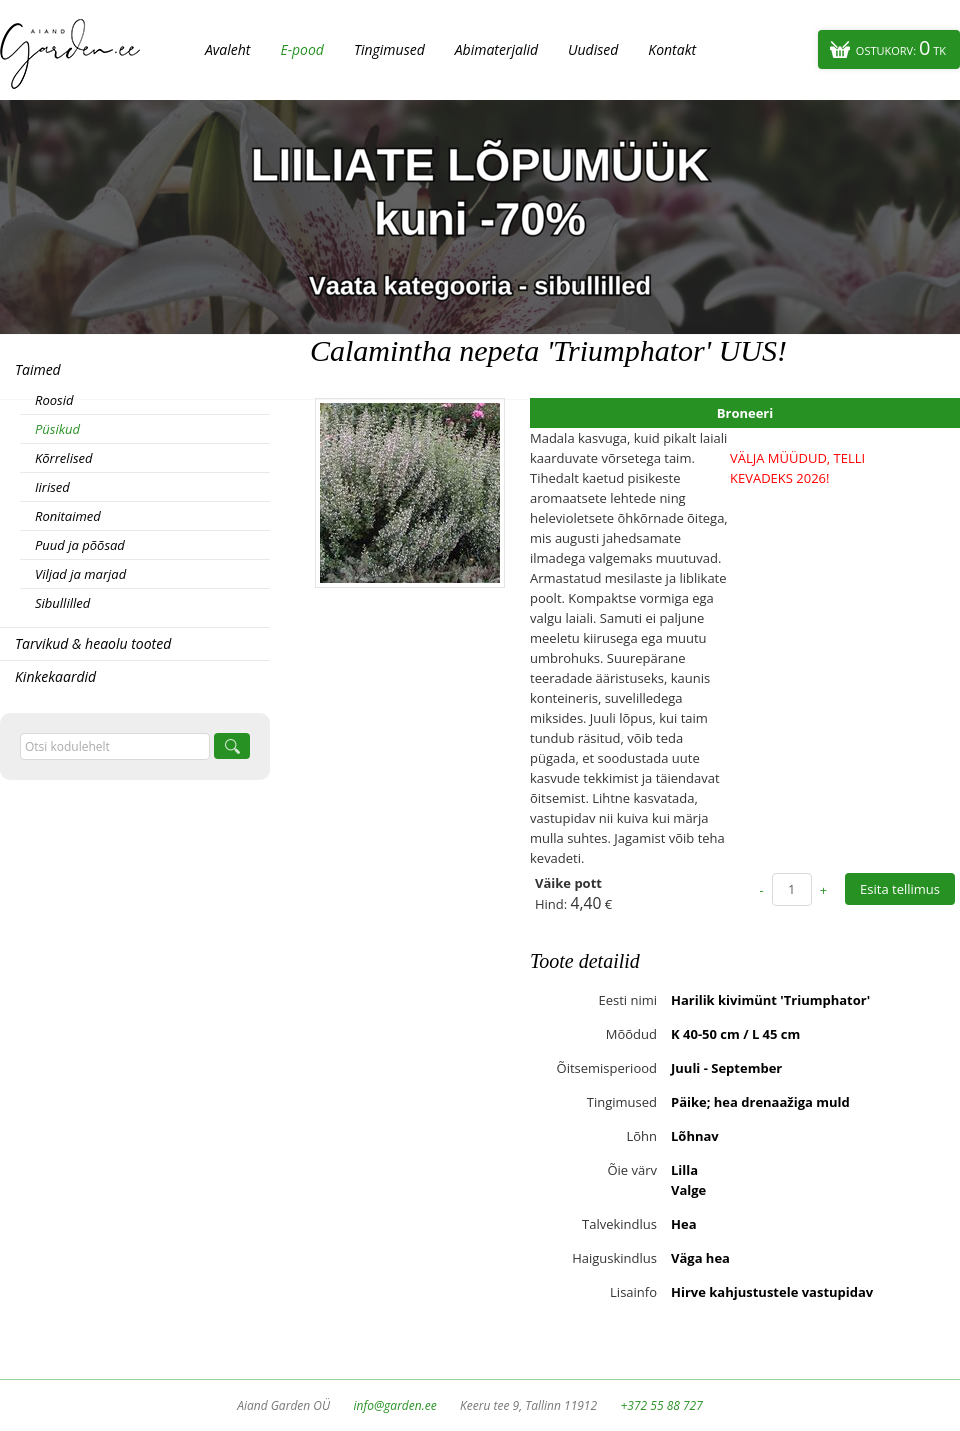 This screenshot has height=1431, width=960. I want to click on Taimed, so click(38, 369).